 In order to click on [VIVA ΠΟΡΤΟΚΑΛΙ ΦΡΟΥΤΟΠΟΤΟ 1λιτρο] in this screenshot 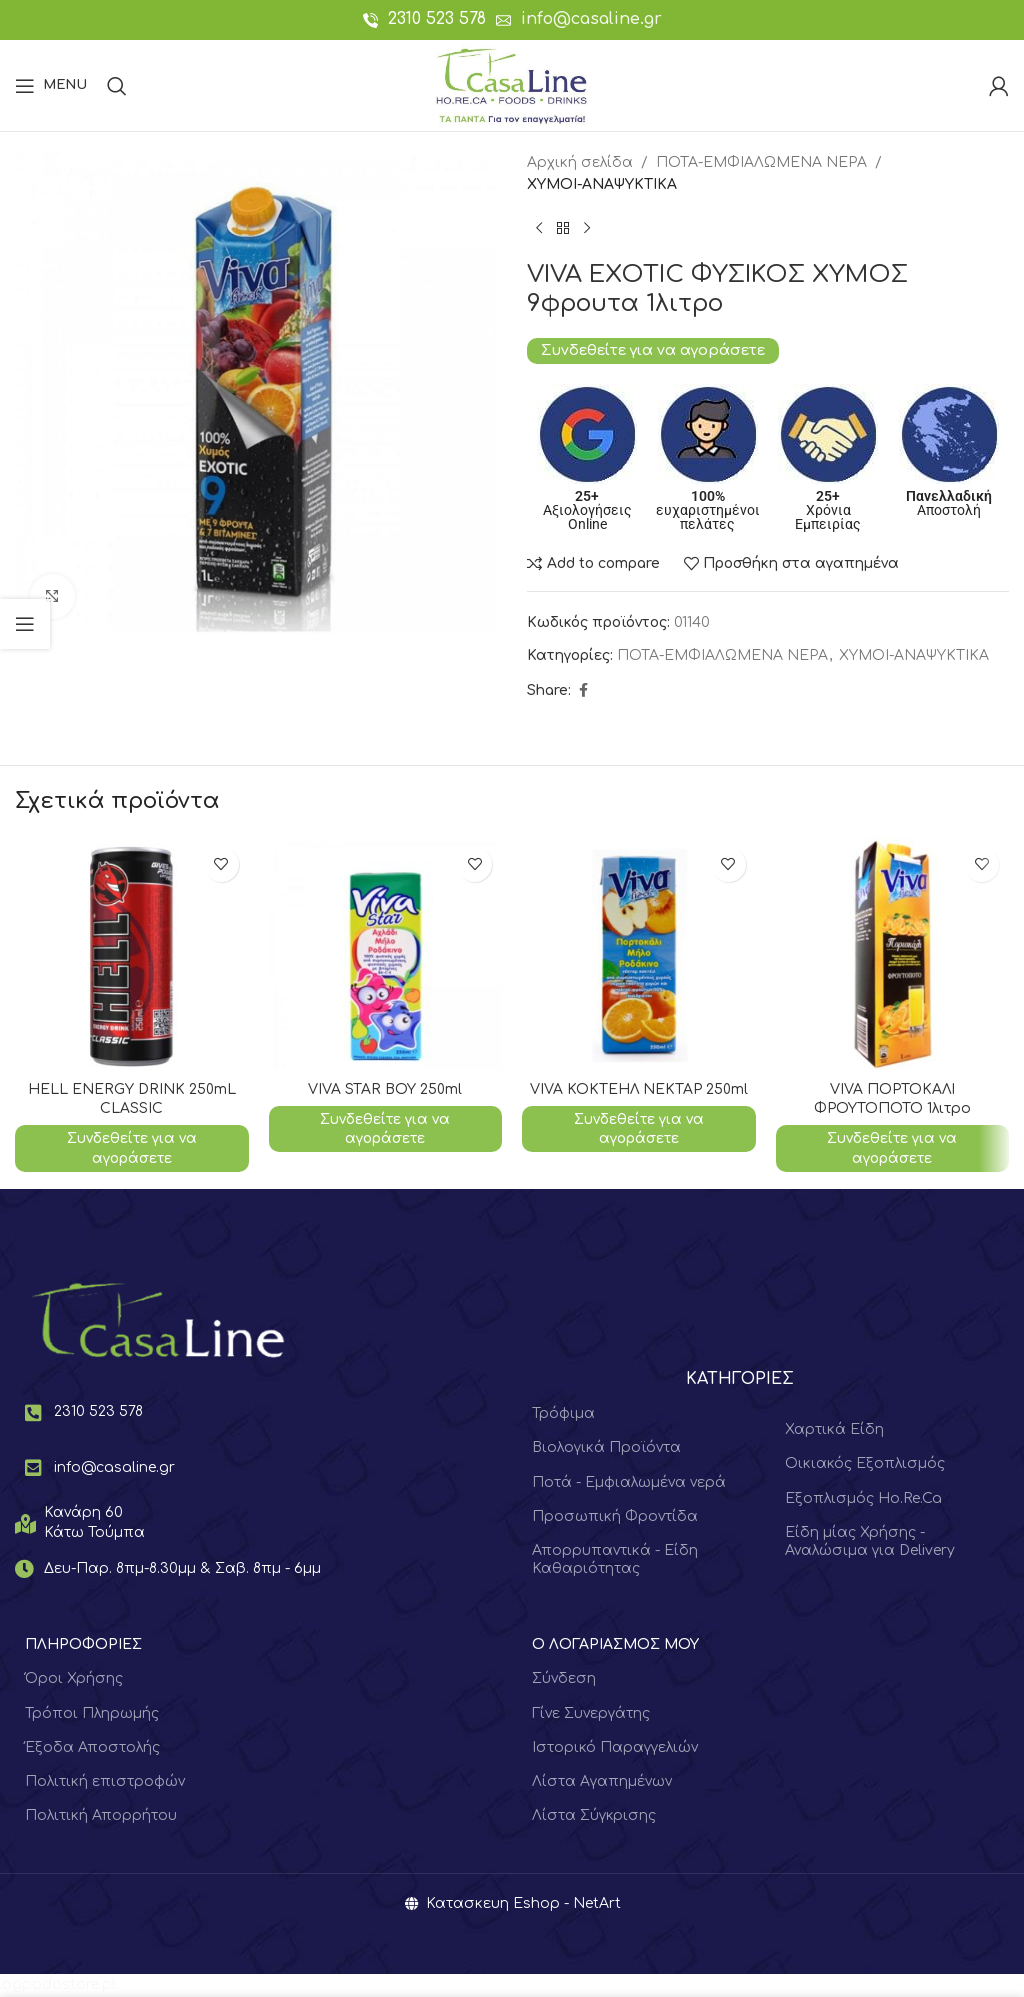, I will do `click(893, 954)`.